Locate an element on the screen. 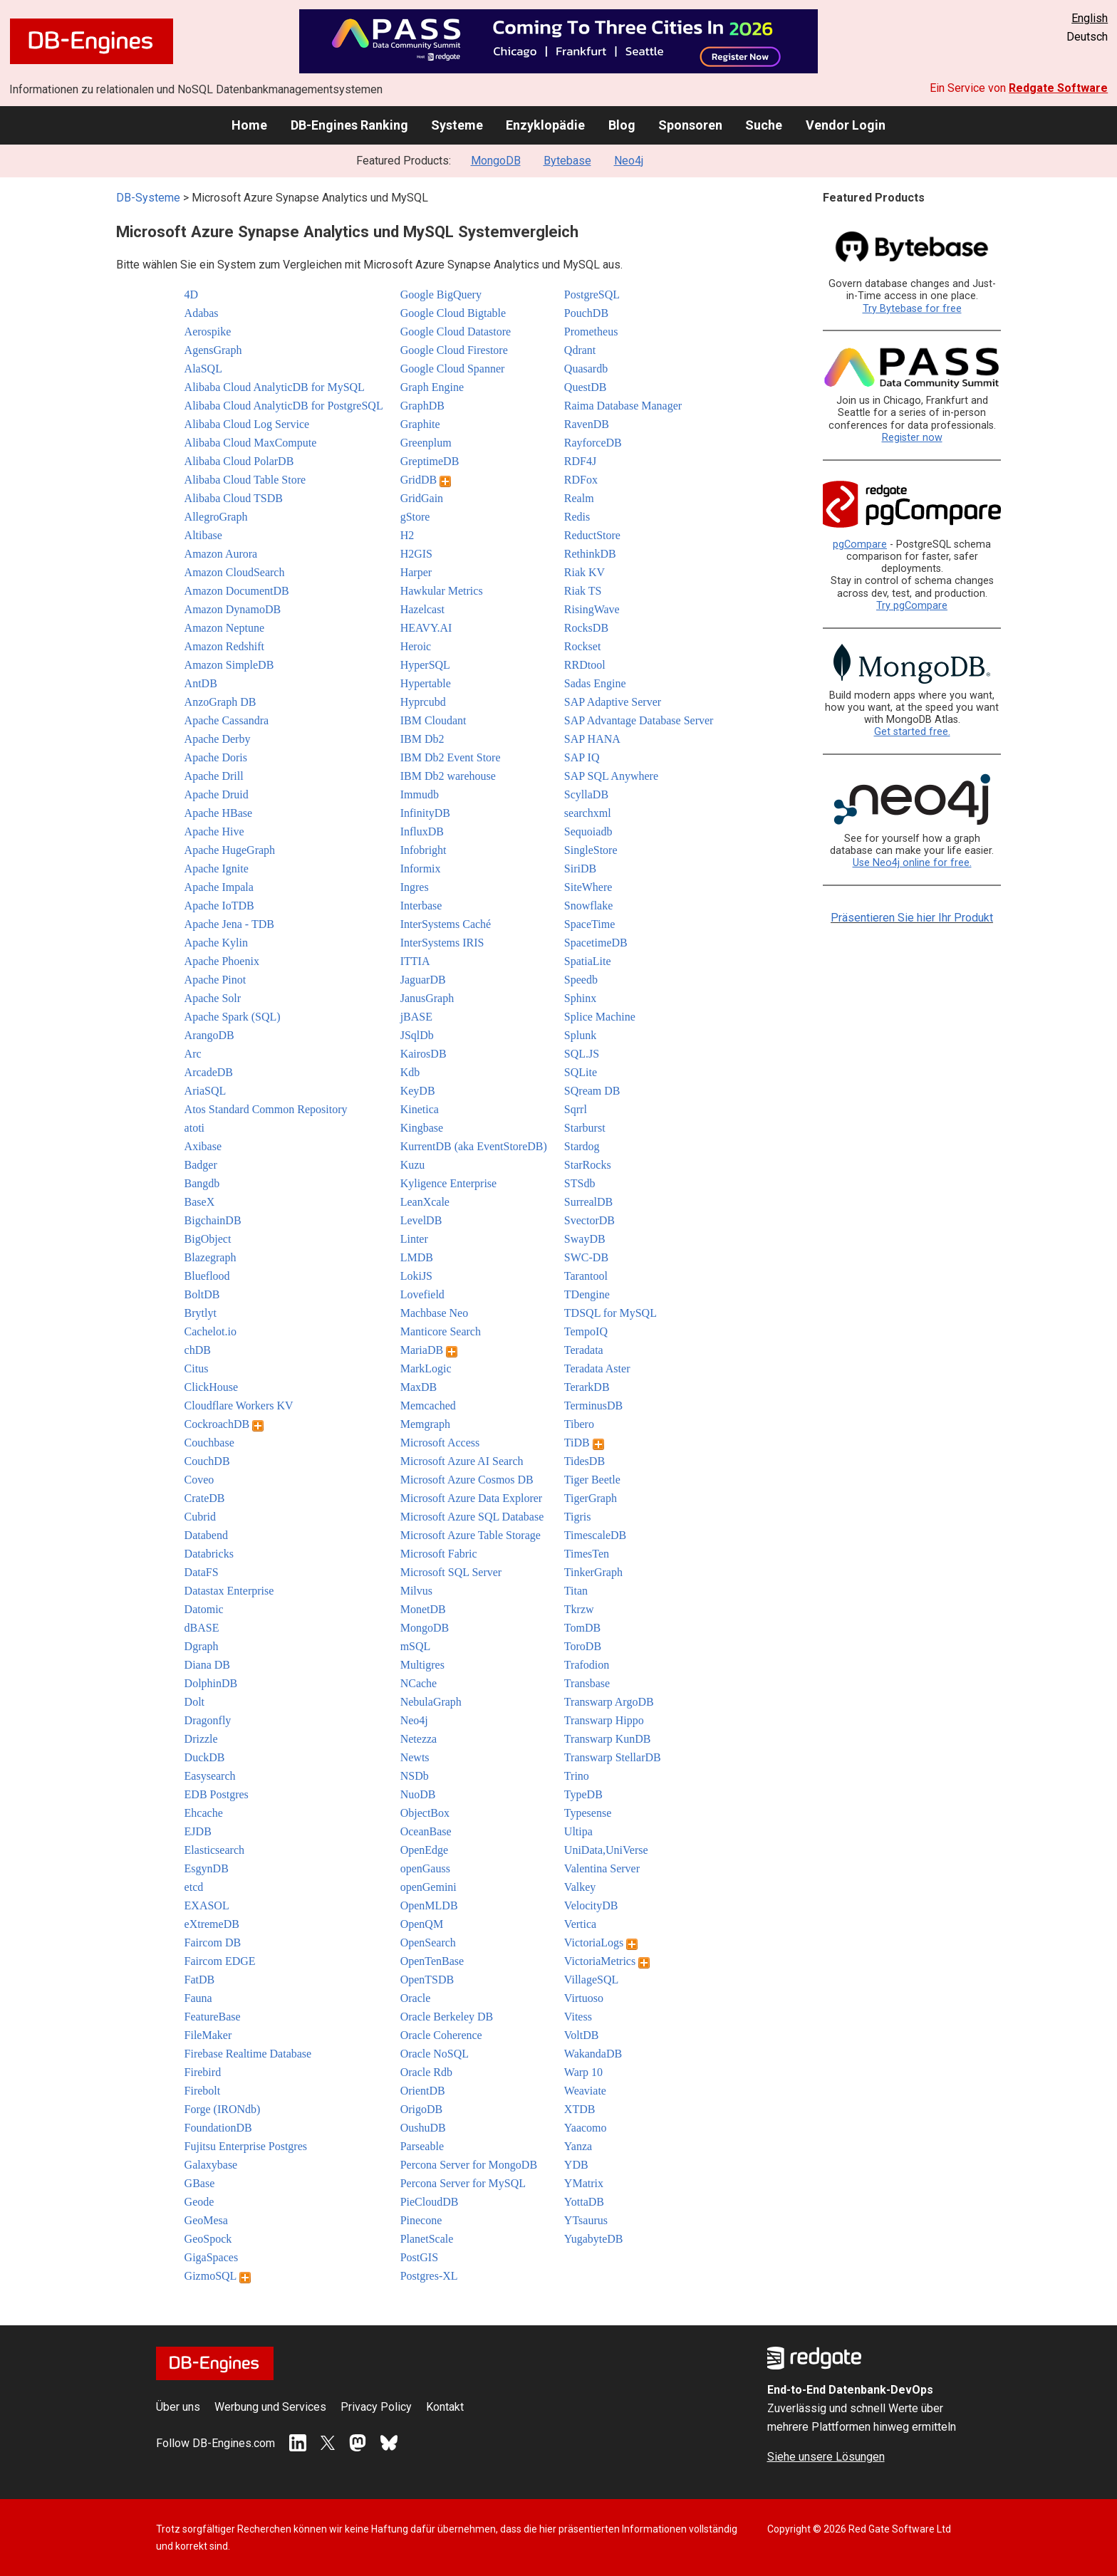 This screenshot has height=2576, width=1117. SAP Adaptive Server is located at coordinates (612, 702).